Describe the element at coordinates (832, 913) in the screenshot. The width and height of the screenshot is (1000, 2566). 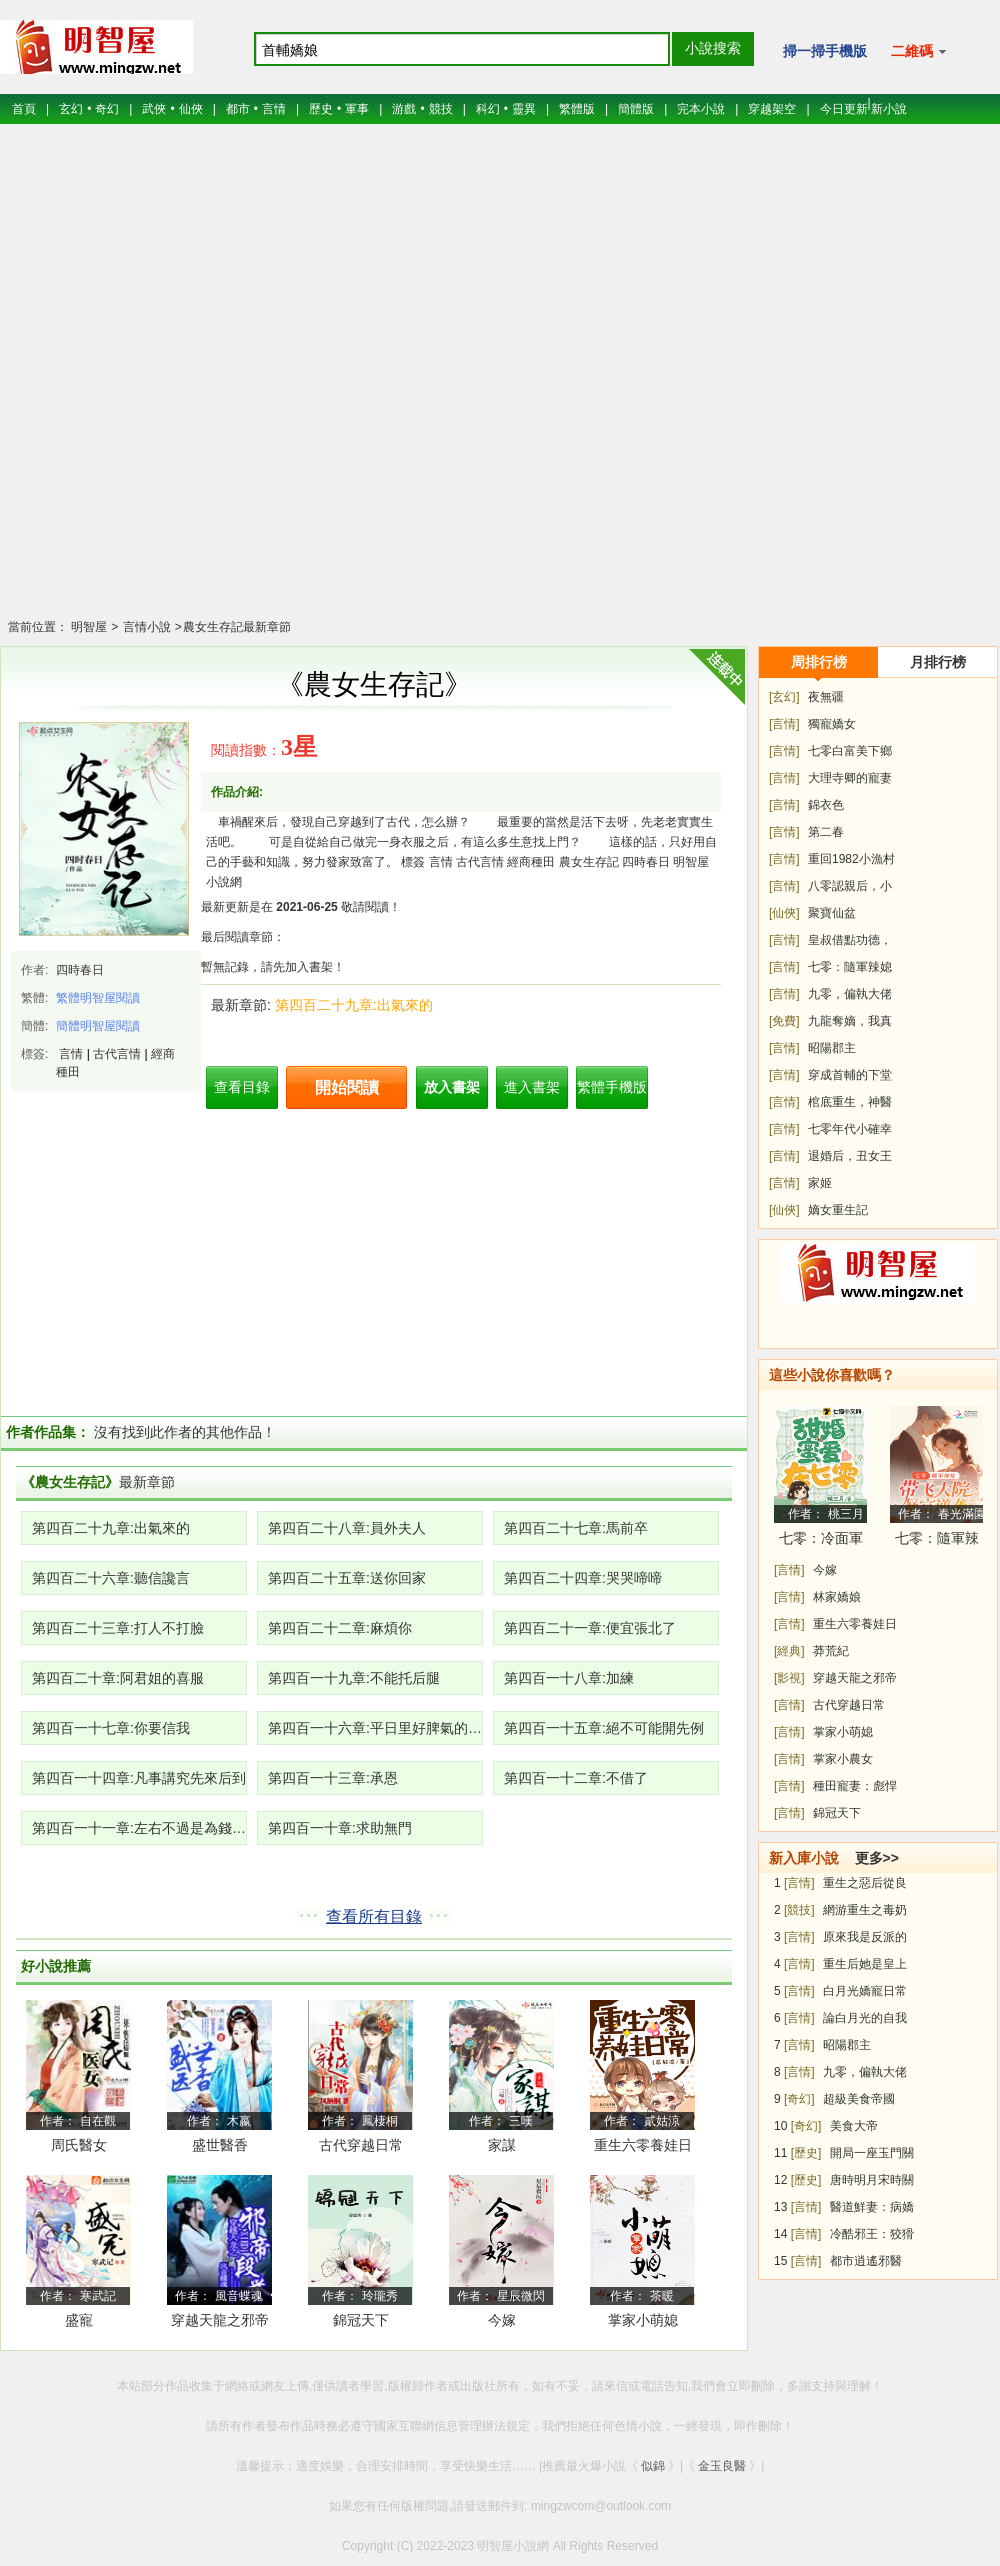
I see `聚寶仙盆` at that location.